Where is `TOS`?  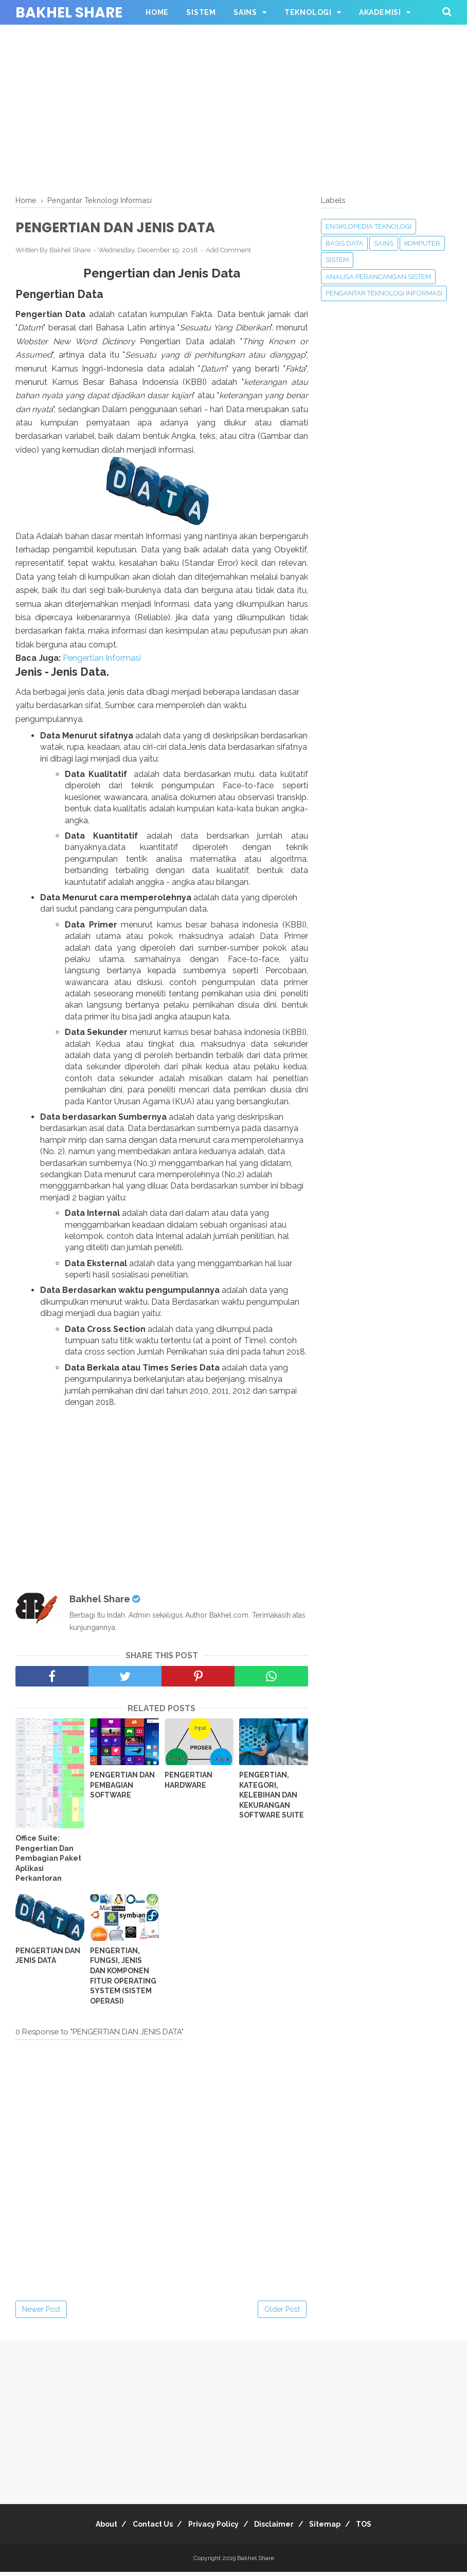 TOS is located at coordinates (380, 2528).